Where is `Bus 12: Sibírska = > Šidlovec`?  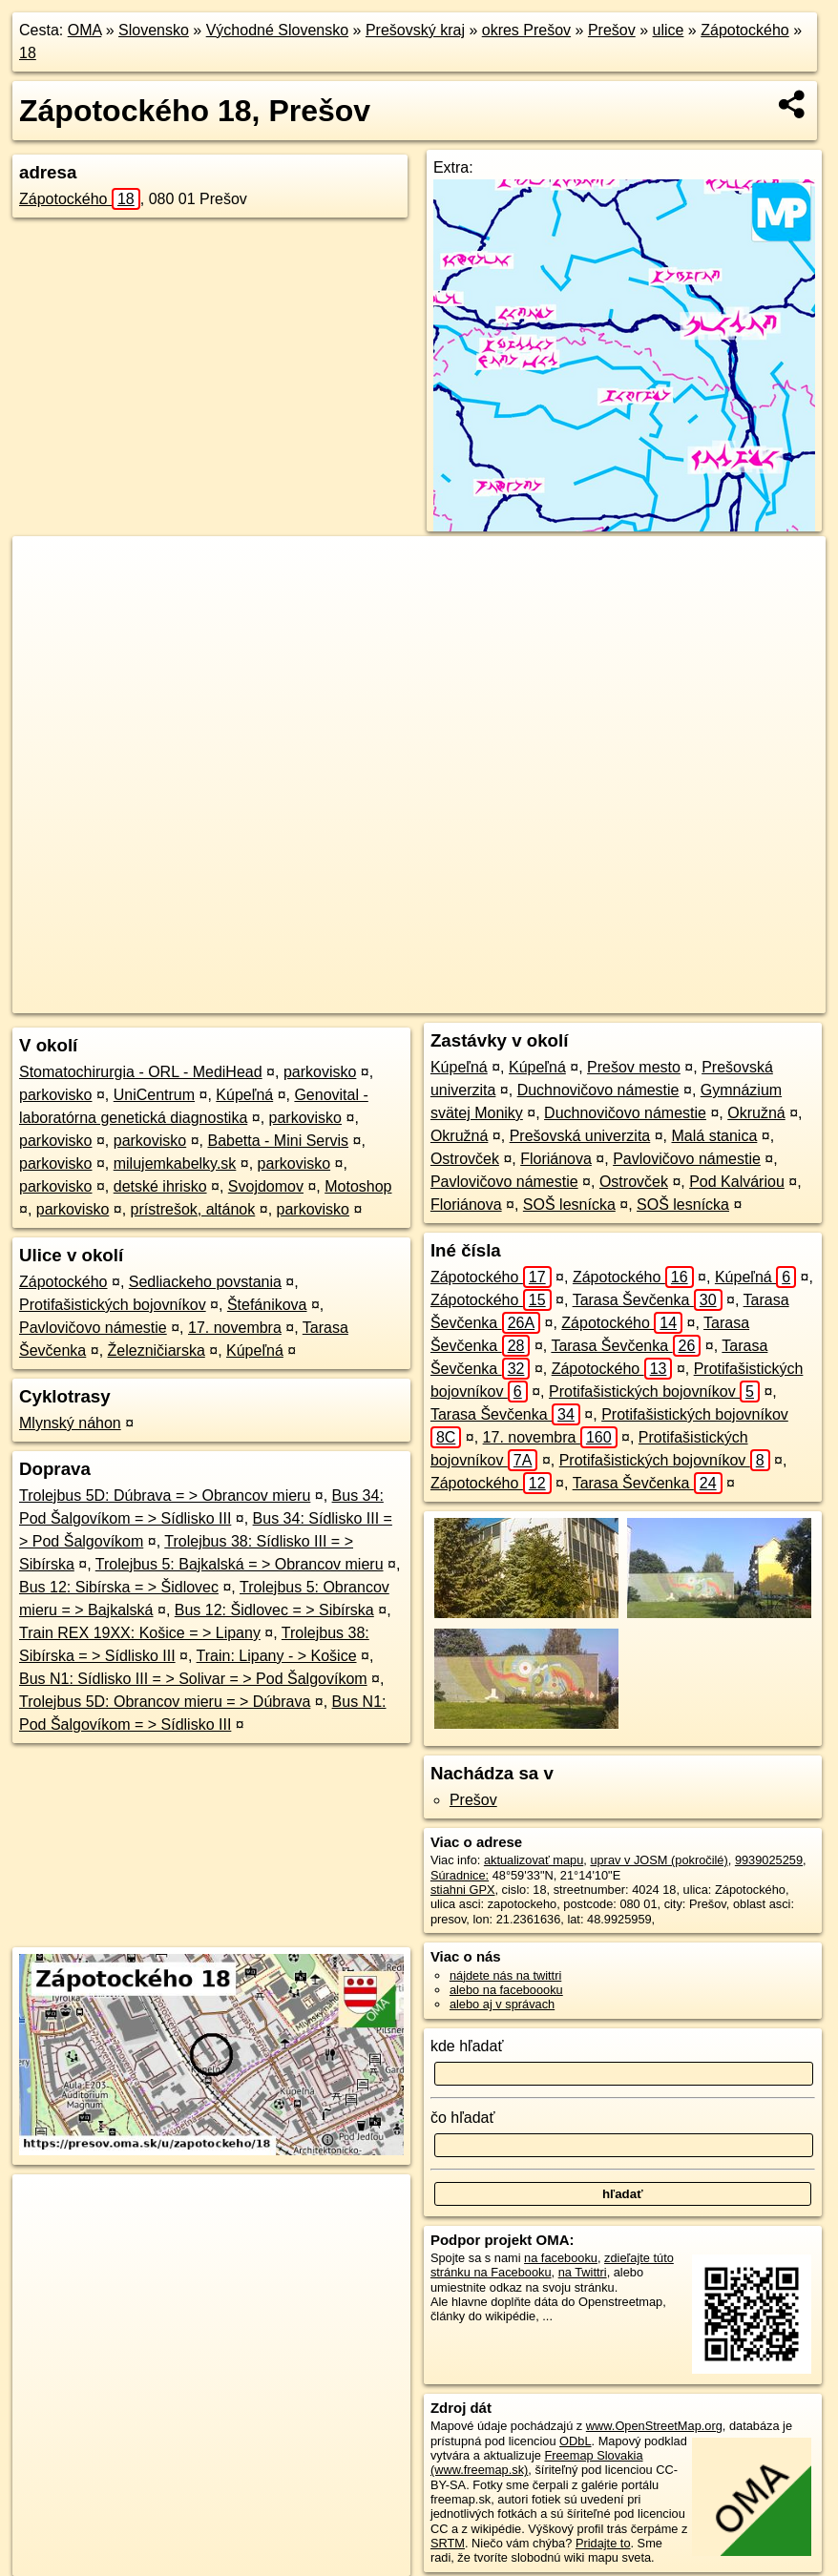
Bus 12: Sibírska = > Šidlovec is located at coordinates (119, 1587).